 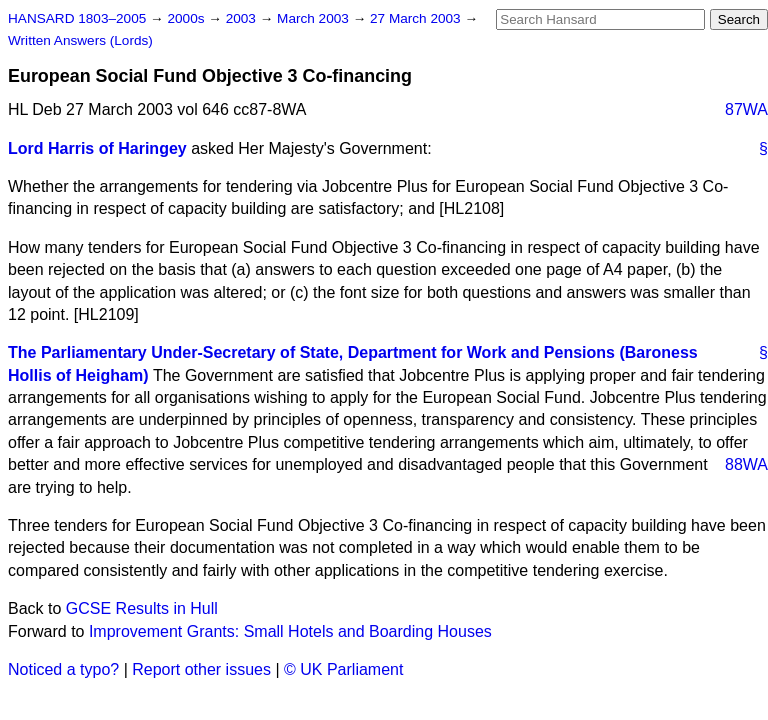 What do you see at coordinates (417, 18) in the screenshot?
I see `27 March 2003` at bounding box center [417, 18].